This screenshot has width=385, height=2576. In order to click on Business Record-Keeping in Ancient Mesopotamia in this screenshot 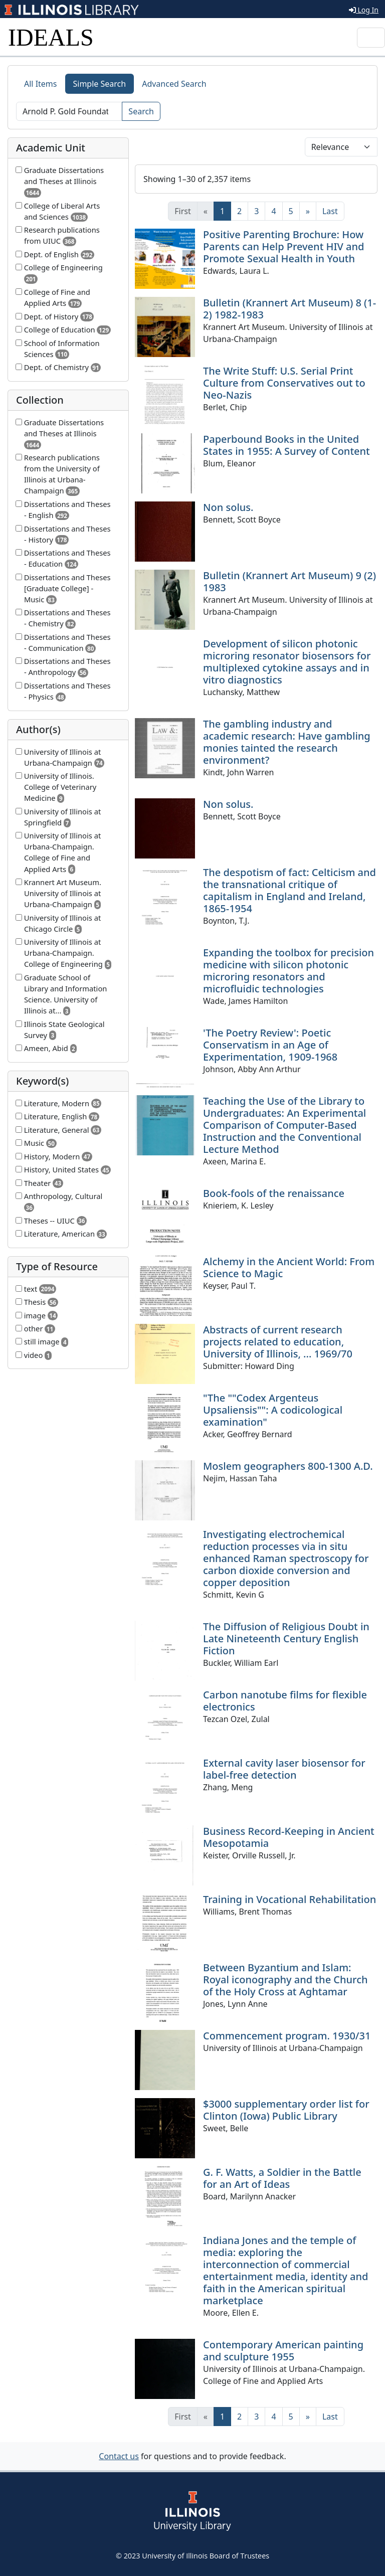, I will do `click(288, 1837)`.